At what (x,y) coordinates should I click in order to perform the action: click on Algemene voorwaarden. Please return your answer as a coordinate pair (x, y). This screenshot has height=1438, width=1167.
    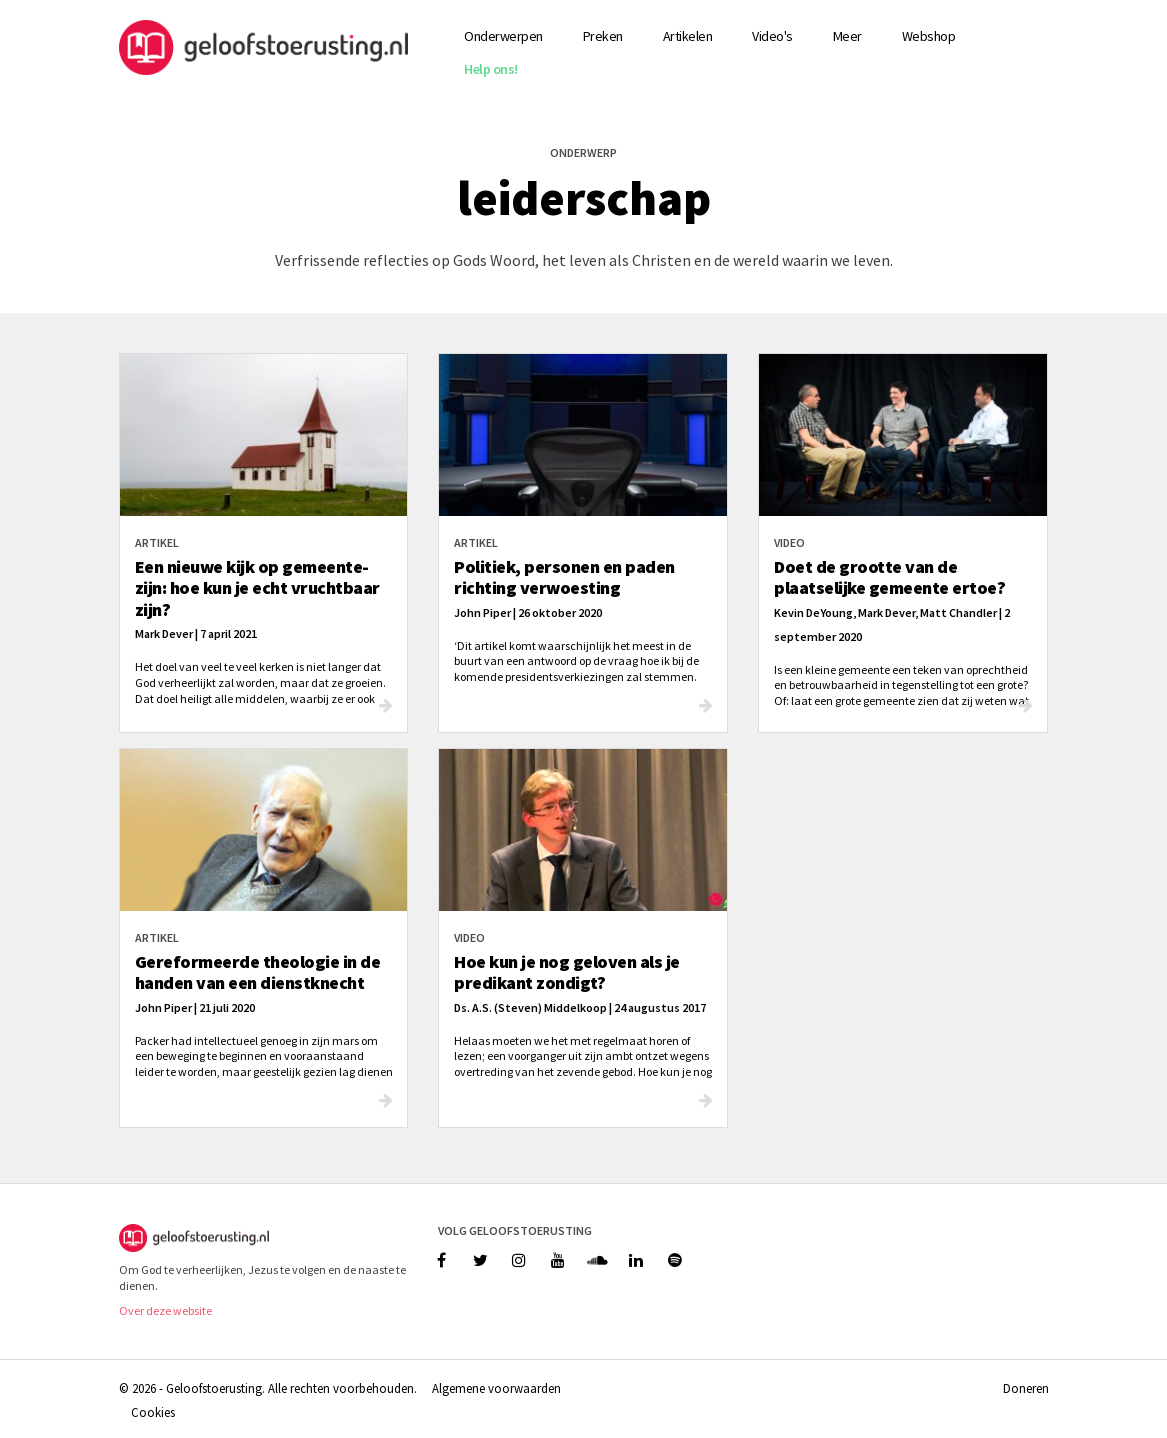
    Looking at the image, I should click on (496, 1388).